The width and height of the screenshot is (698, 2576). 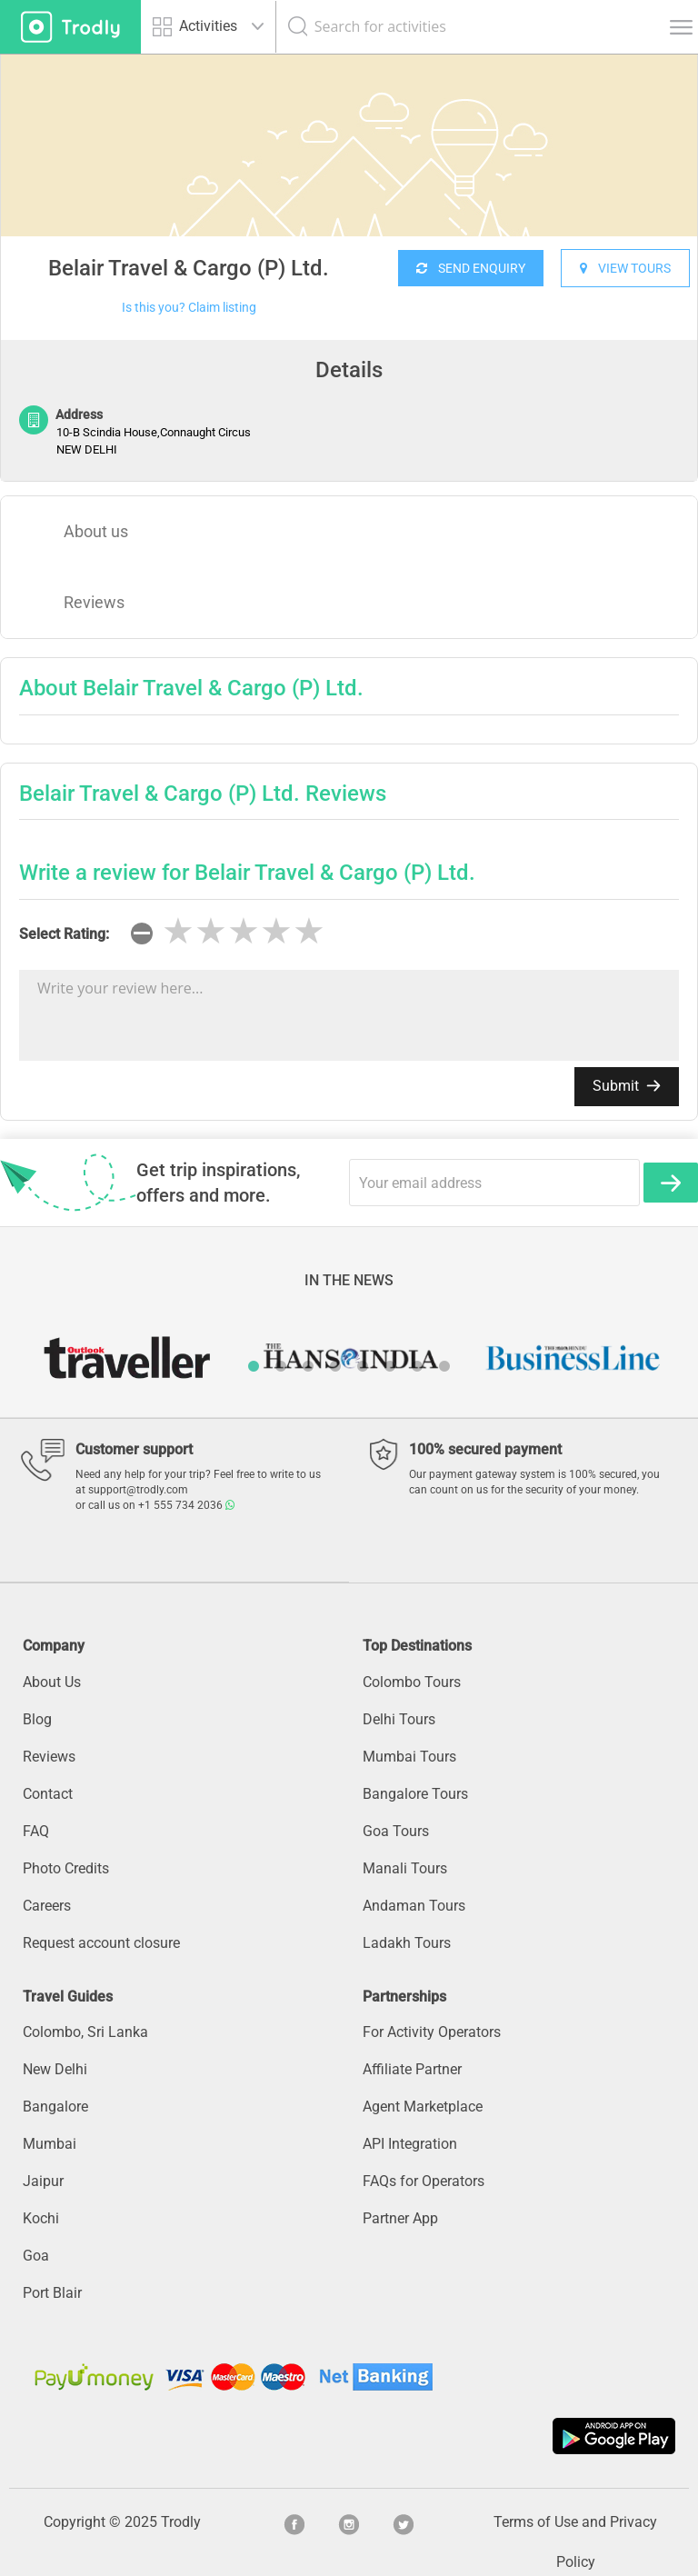 I want to click on Is this you? Claim listing, so click(x=189, y=307).